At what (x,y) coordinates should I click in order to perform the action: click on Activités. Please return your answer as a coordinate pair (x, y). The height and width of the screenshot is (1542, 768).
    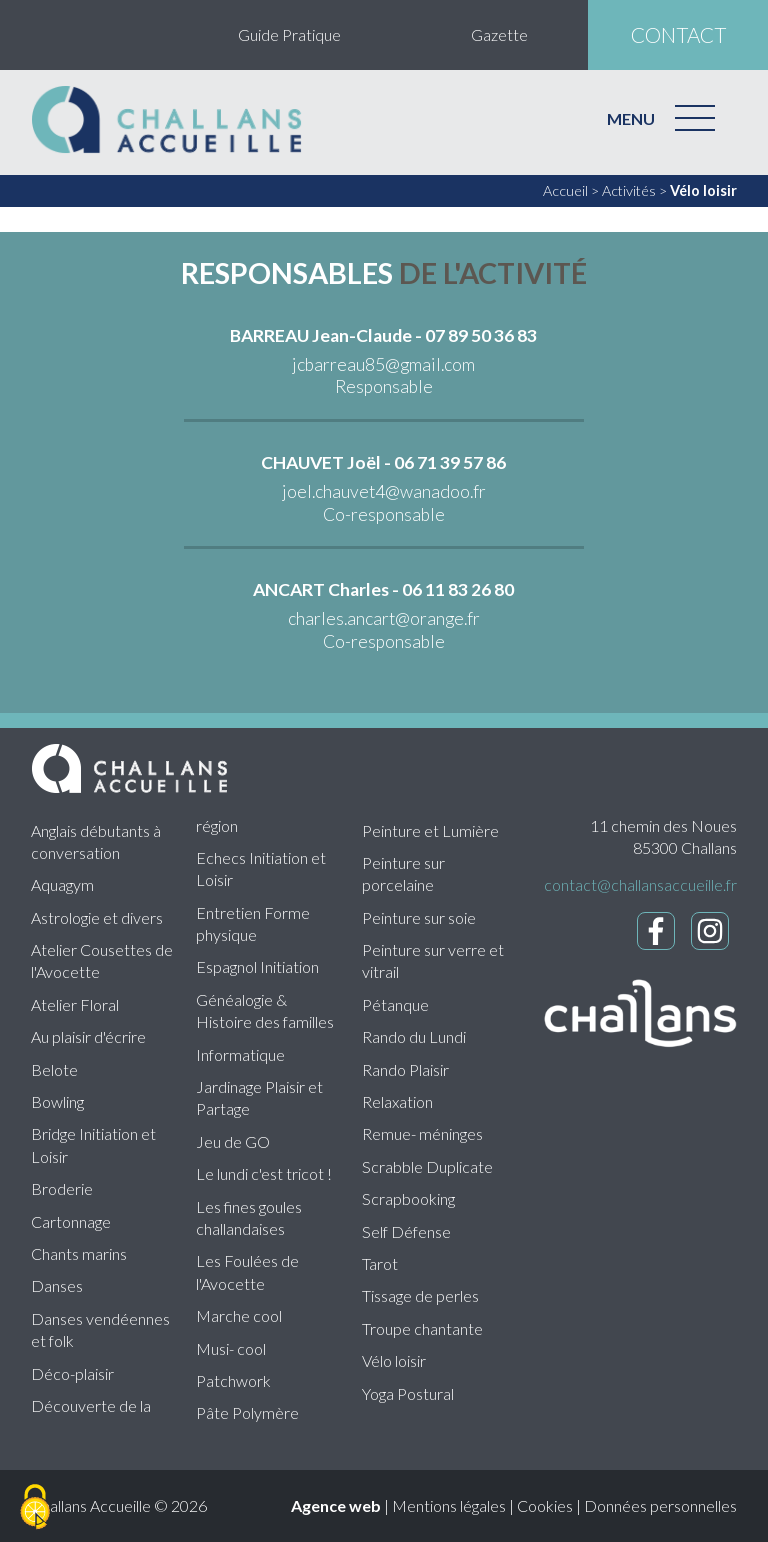
    Looking at the image, I should click on (629, 190).